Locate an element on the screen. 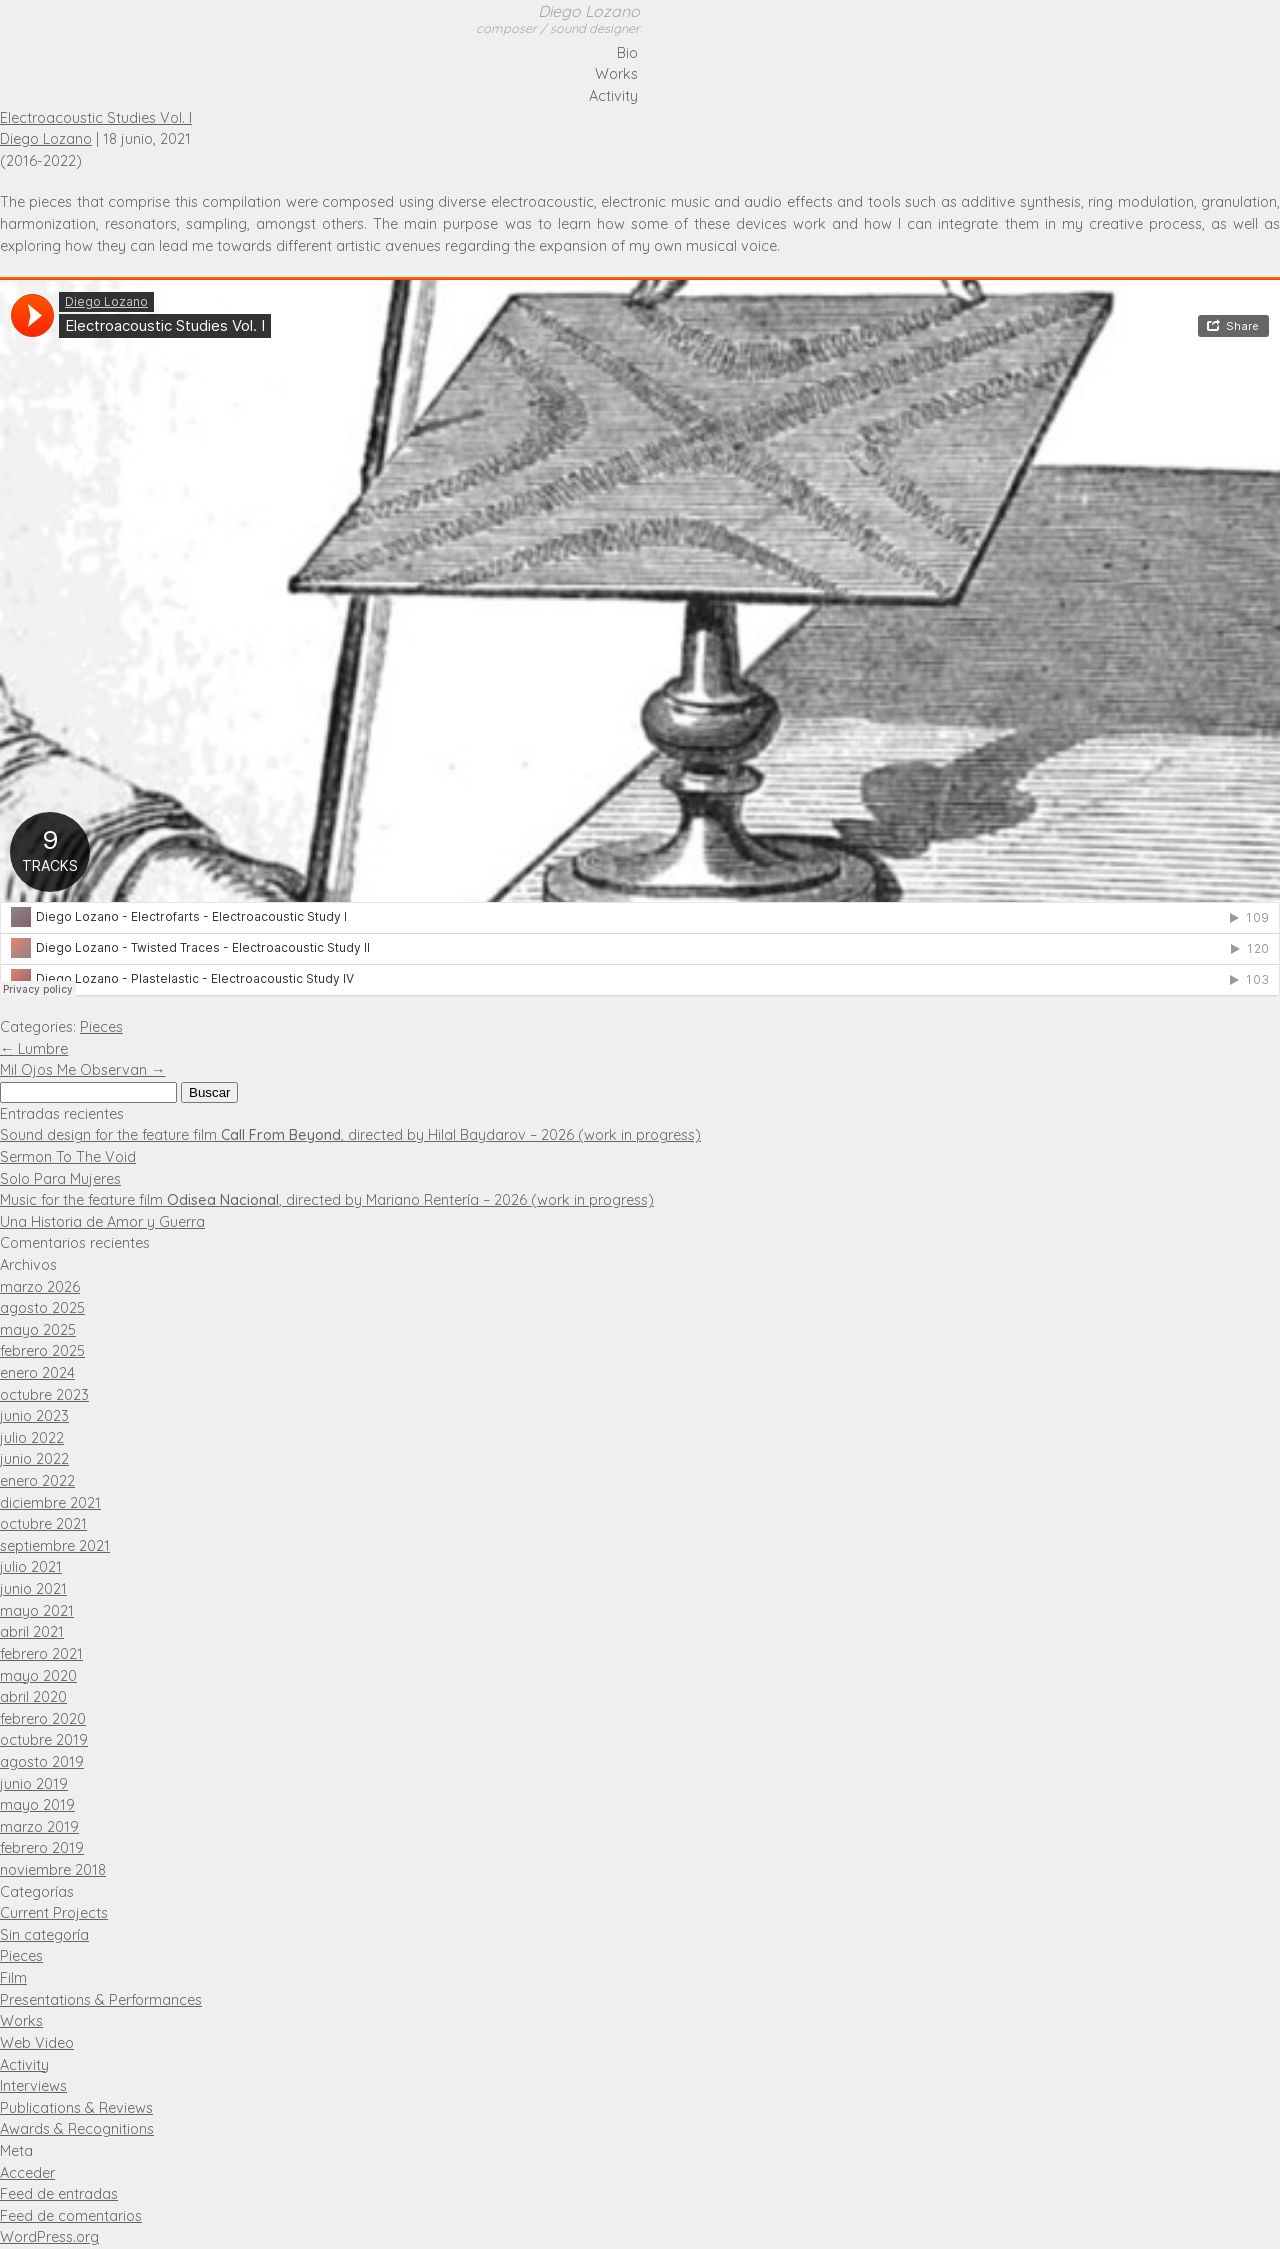 Image resolution: width=1280 pixels, height=2249 pixels. Activity is located at coordinates (613, 96).